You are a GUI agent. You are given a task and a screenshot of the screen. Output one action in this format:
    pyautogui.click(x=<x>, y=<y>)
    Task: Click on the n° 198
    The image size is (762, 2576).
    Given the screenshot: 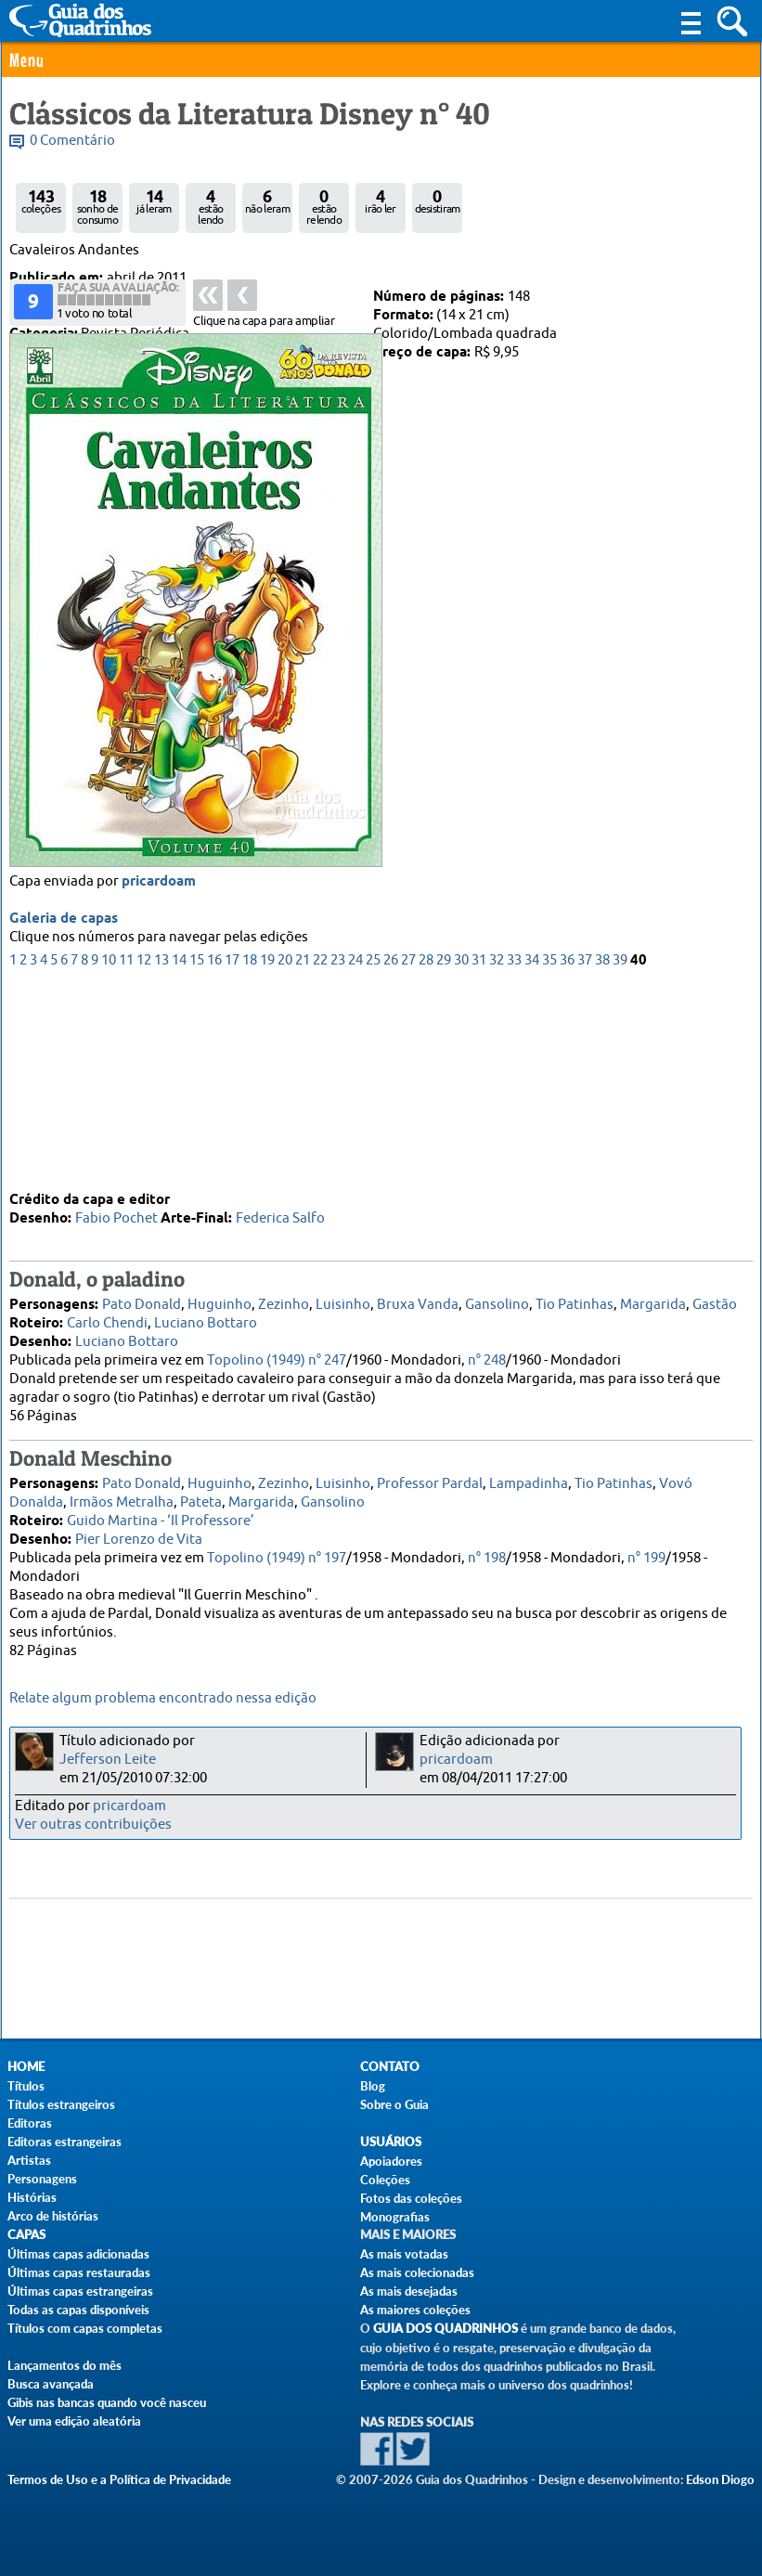 What is the action you would take?
    pyautogui.click(x=487, y=1554)
    